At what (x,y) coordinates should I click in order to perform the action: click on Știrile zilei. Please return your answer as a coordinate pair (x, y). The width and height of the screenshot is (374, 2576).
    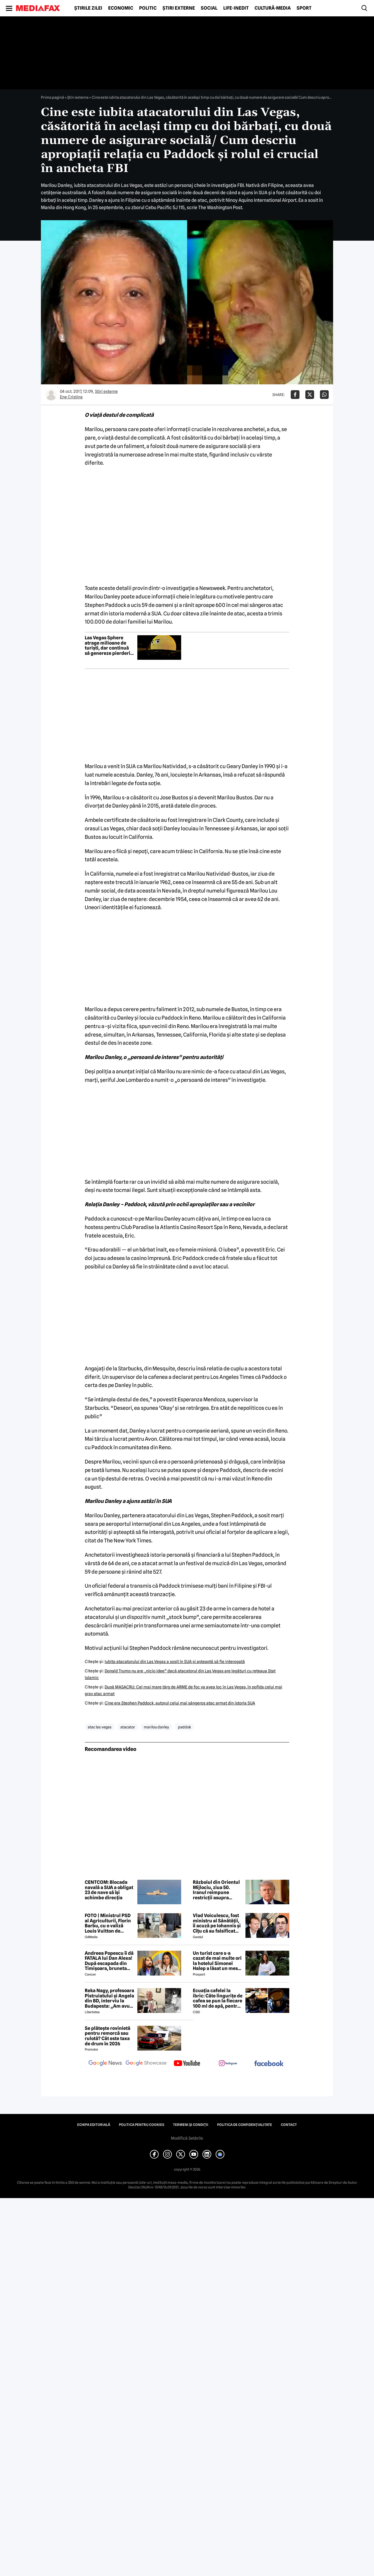
    Looking at the image, I should click on (88, 8).